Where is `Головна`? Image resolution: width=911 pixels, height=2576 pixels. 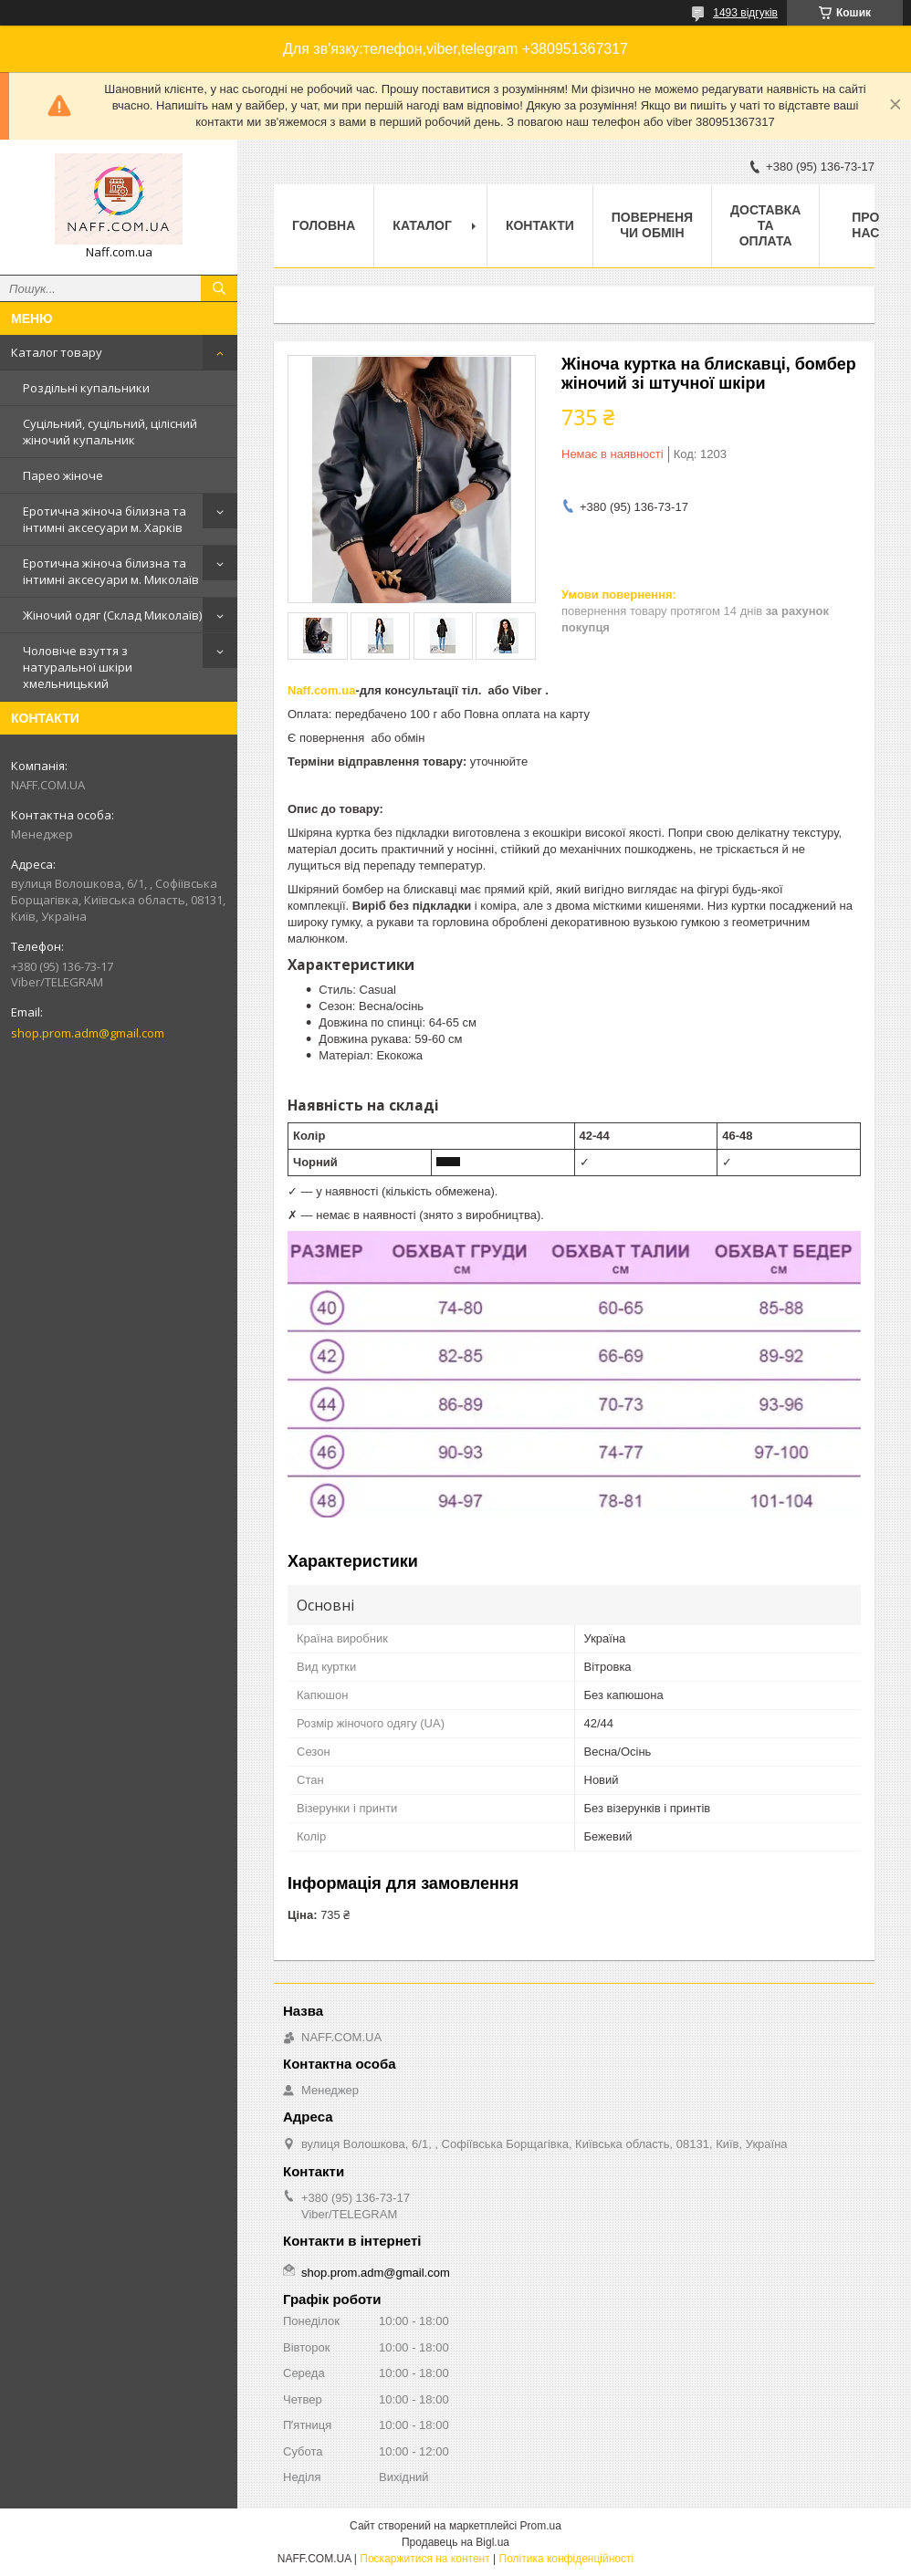
Головна is located at coordinates (323, 225).